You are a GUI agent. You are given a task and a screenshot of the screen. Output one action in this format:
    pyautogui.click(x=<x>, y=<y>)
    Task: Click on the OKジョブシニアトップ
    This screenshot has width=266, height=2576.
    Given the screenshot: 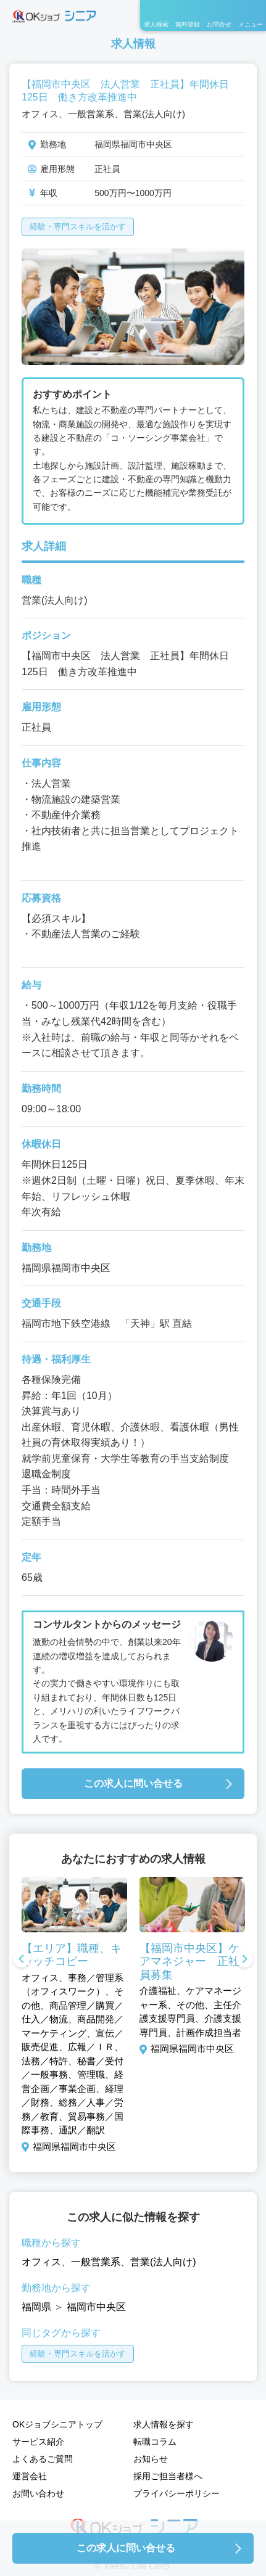 What is the action you would take?
    pyautogui.click(x=57, y=2424)
    